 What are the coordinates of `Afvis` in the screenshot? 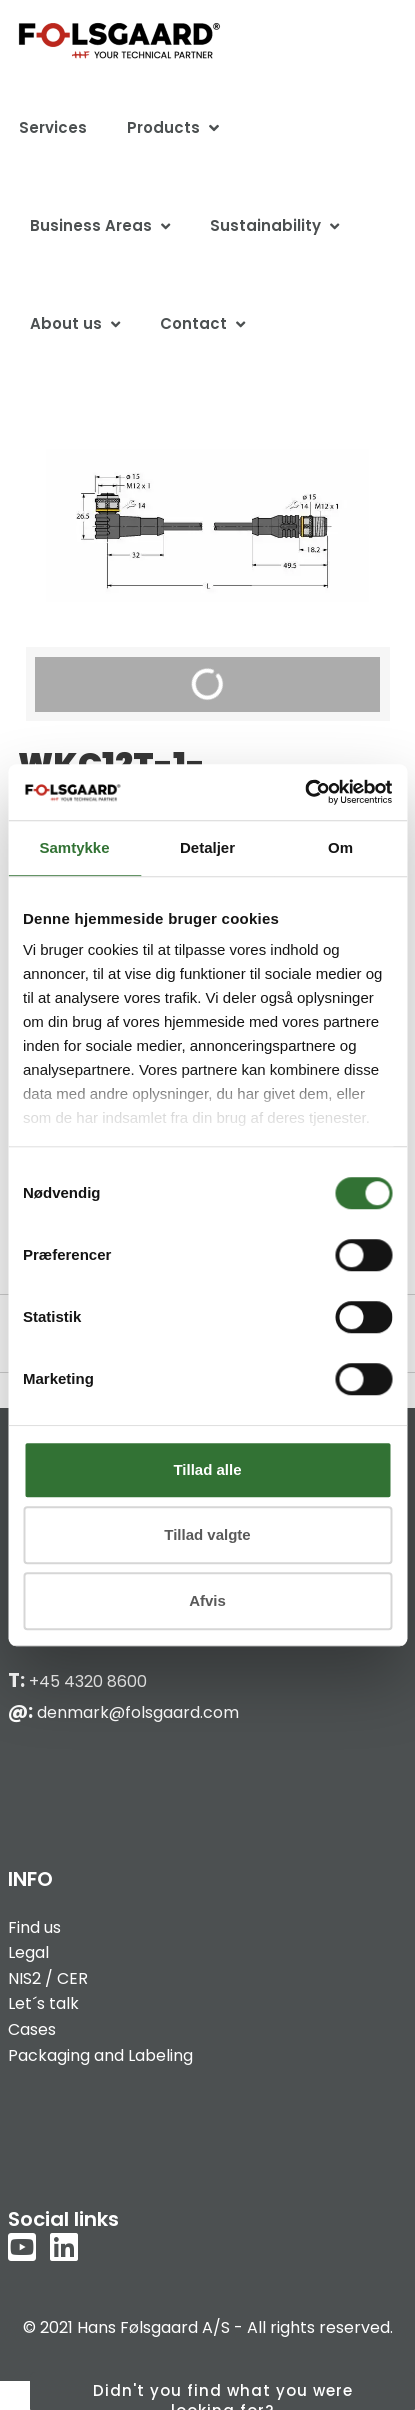 It's located at (207, 1600).